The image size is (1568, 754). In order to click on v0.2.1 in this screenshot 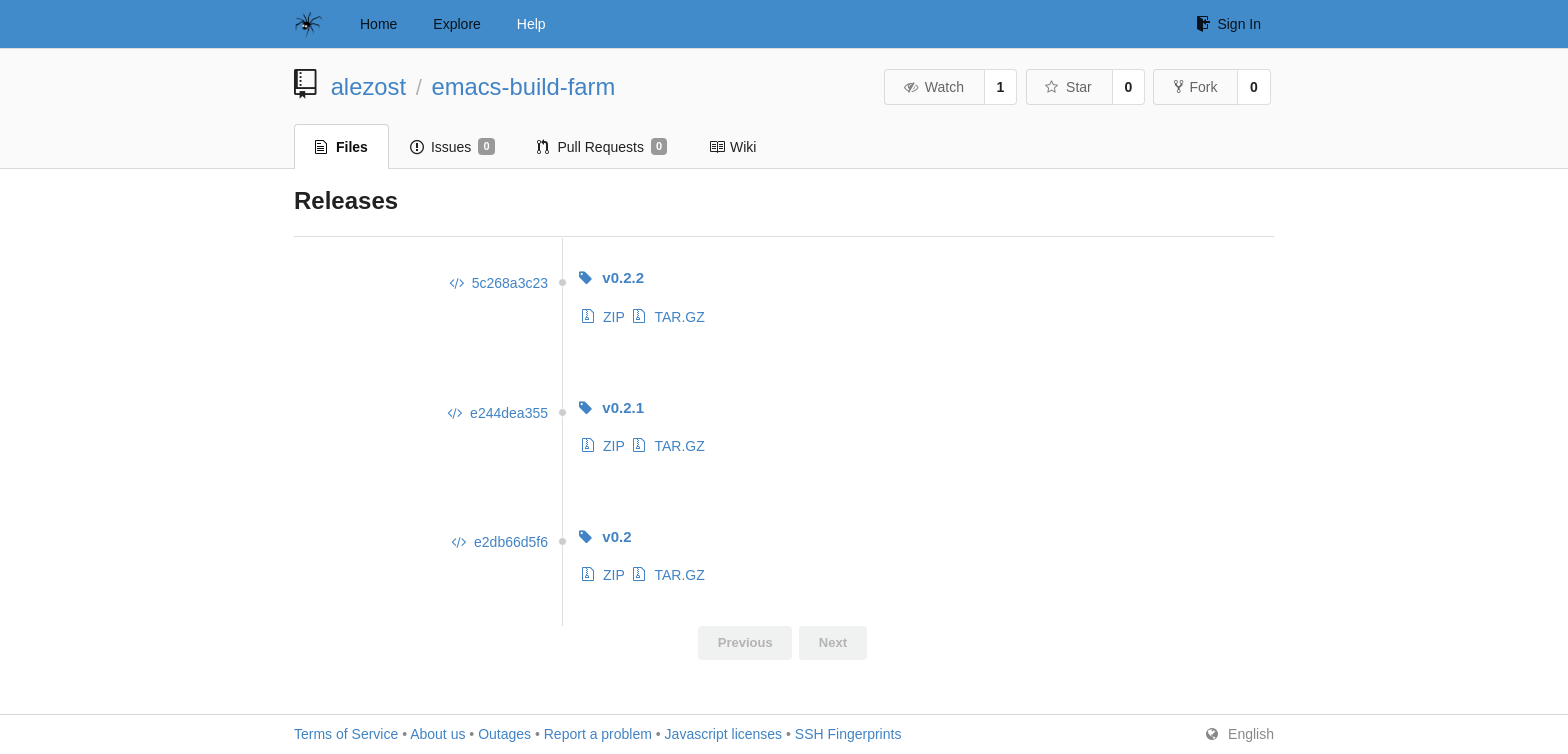, I will do `click(610, 407)`.